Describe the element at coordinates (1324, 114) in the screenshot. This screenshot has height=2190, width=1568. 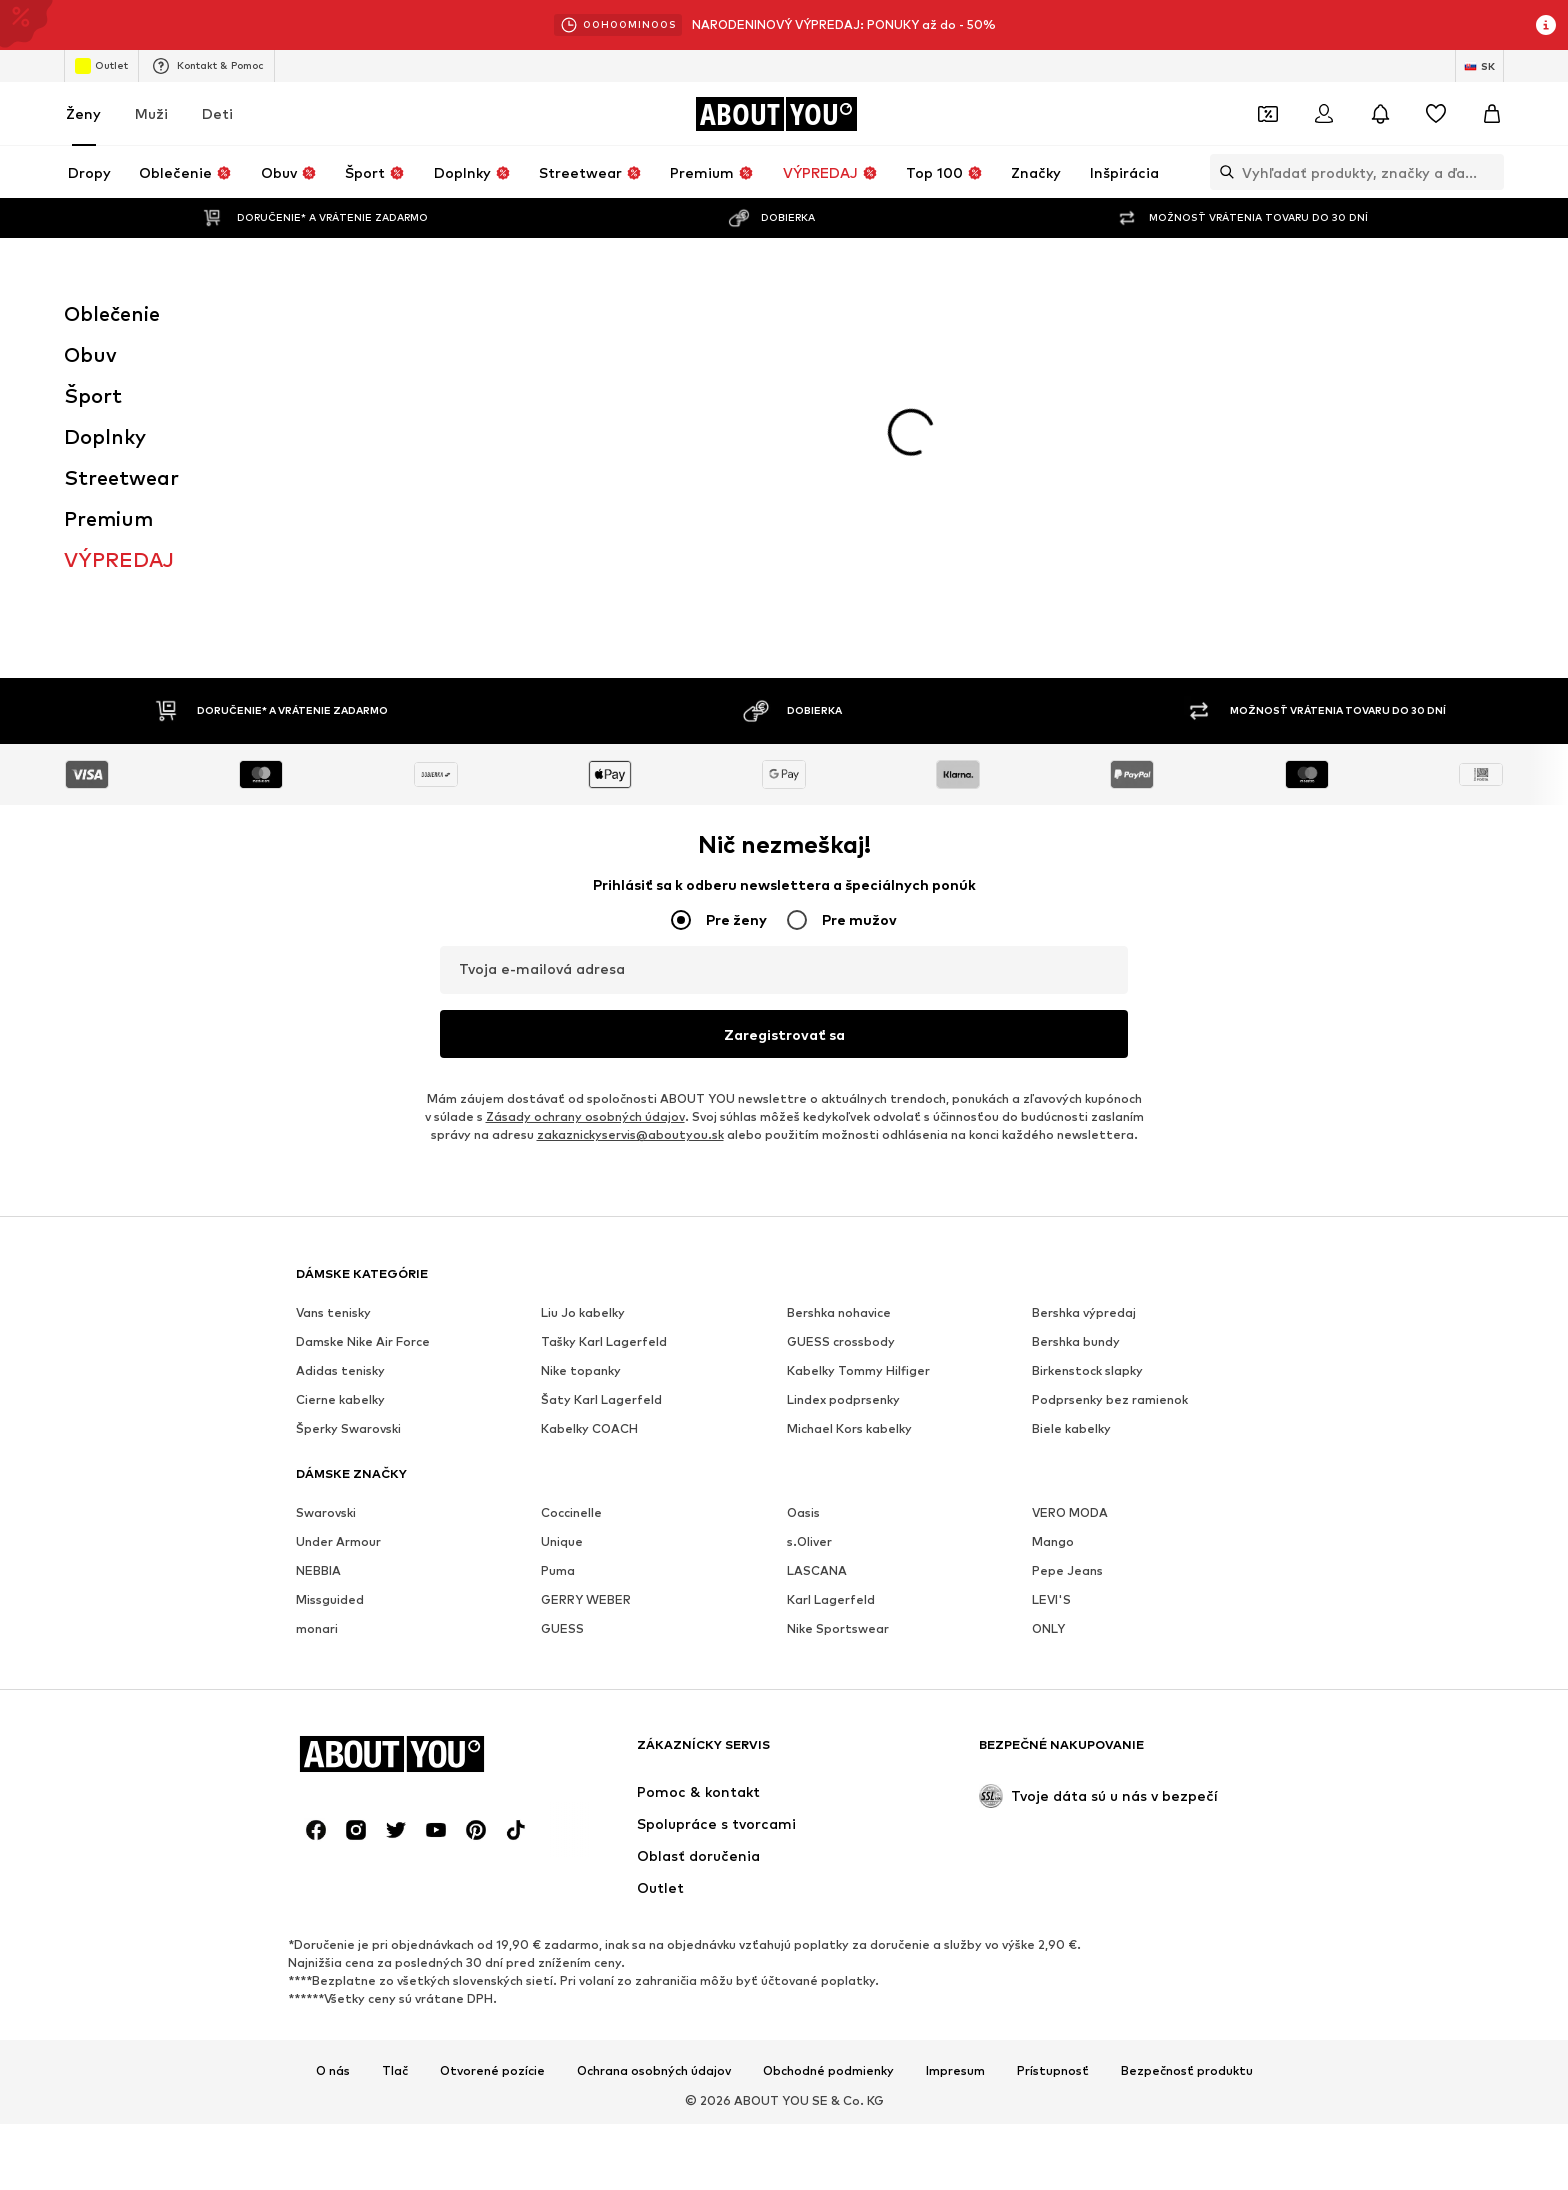
I see `[Prihlásiť sa]` at that location.